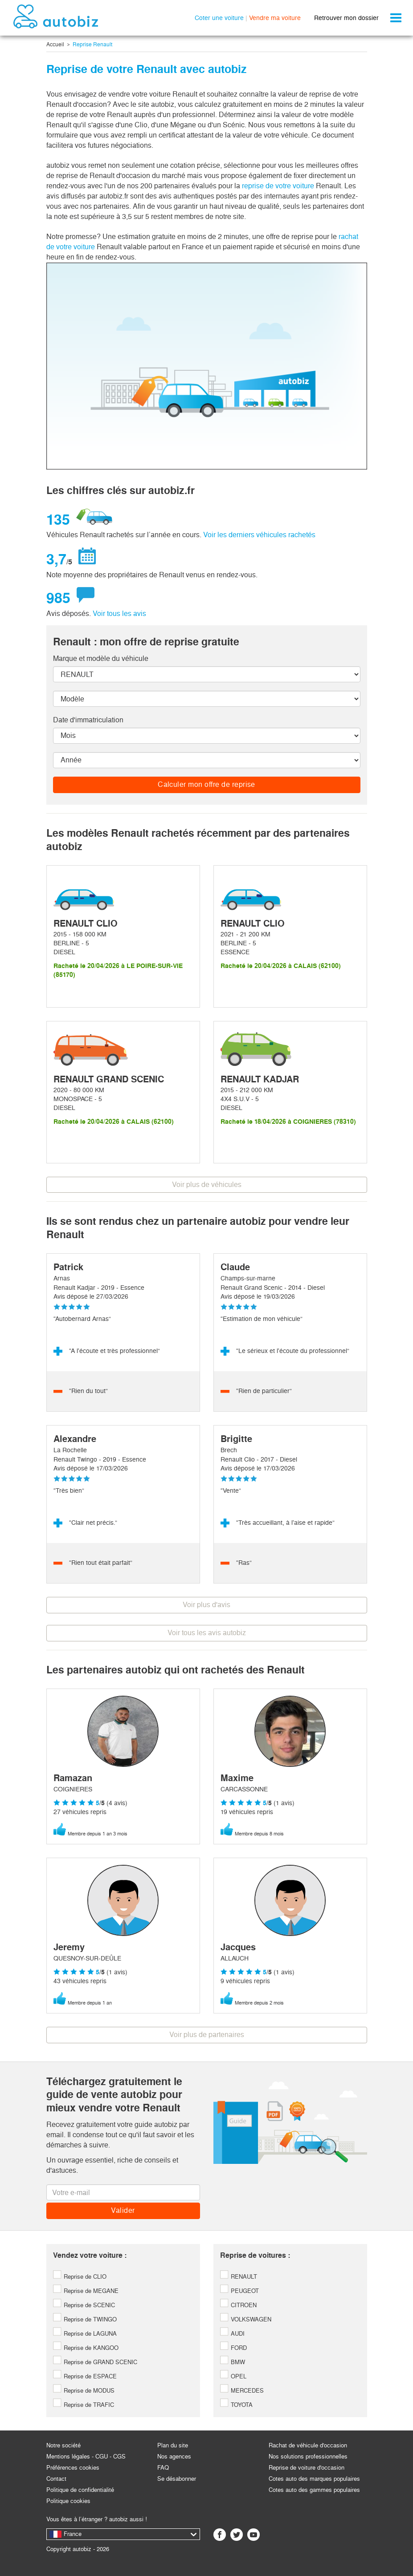 Image resolution: width=413 pixels, height=2576 pixels. Describe the element at coordinates (80, 2490) in the screenshot. I see `Politique de confidentialité` at that location.